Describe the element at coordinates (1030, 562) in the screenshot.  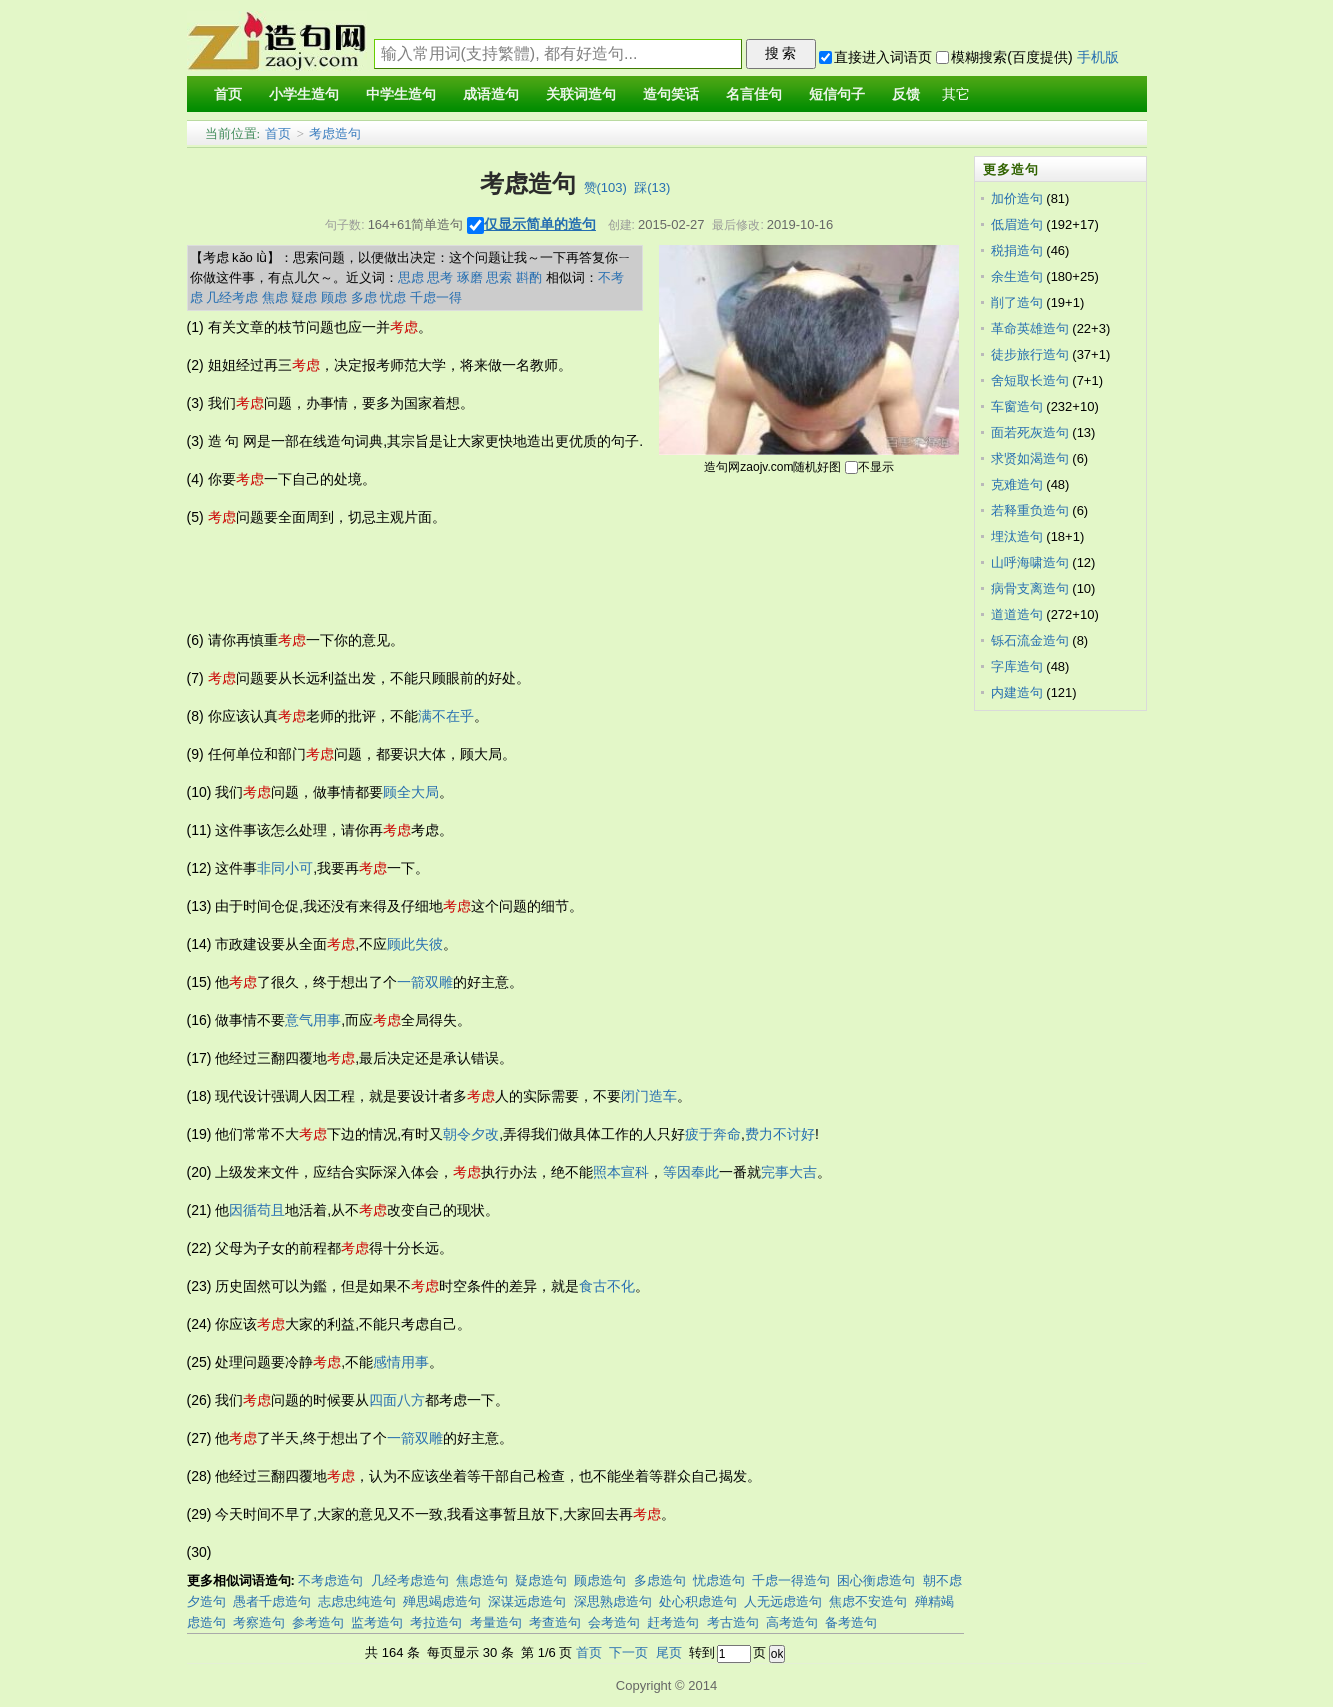
I see `山呼海啸造句` at that location.